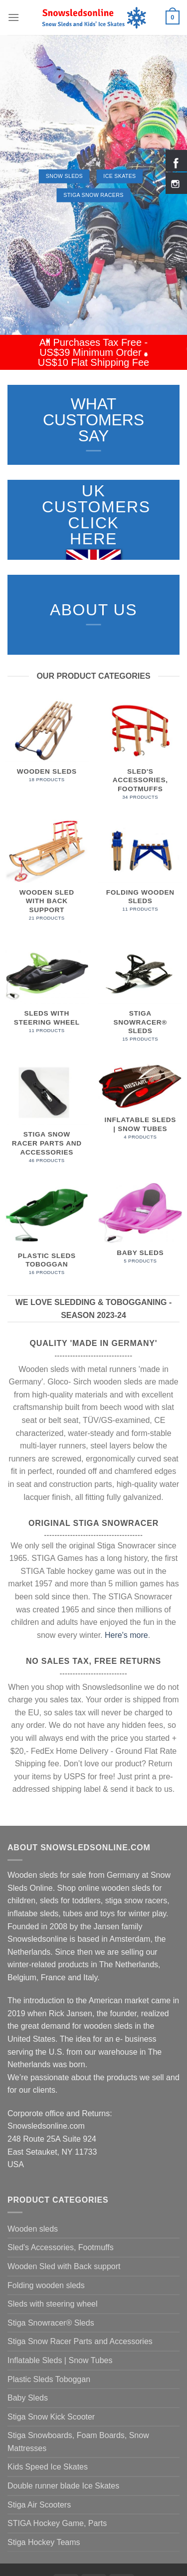  I want to click on Stiga Snowboards, Foam Boards, Snow Mattresses, so click(78, 2442).